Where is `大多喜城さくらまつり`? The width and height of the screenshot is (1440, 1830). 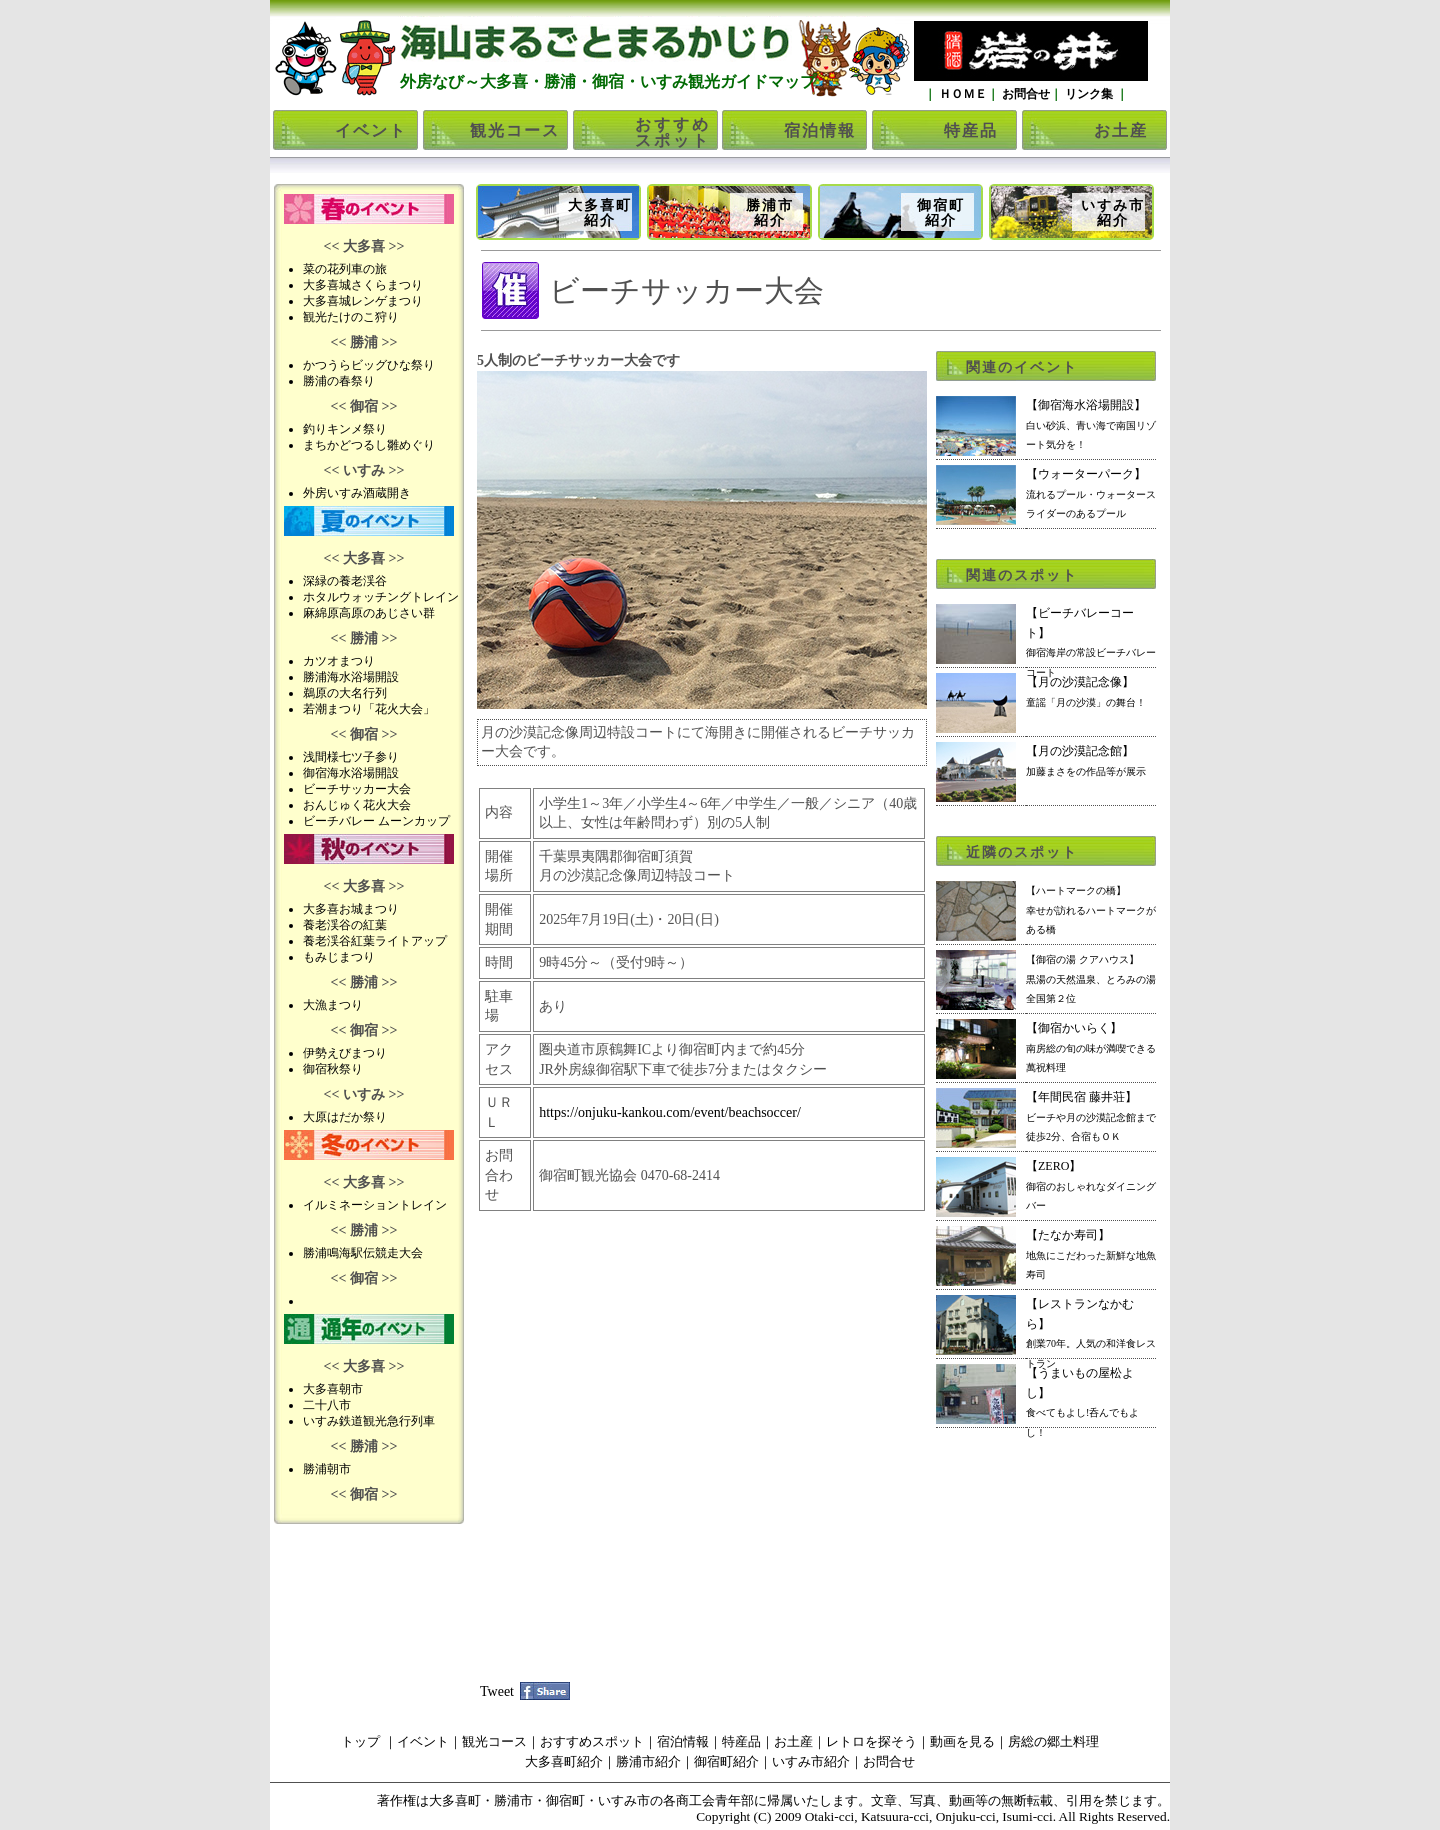 大多喜城さくらまつり is located at coordinates (363, 285).